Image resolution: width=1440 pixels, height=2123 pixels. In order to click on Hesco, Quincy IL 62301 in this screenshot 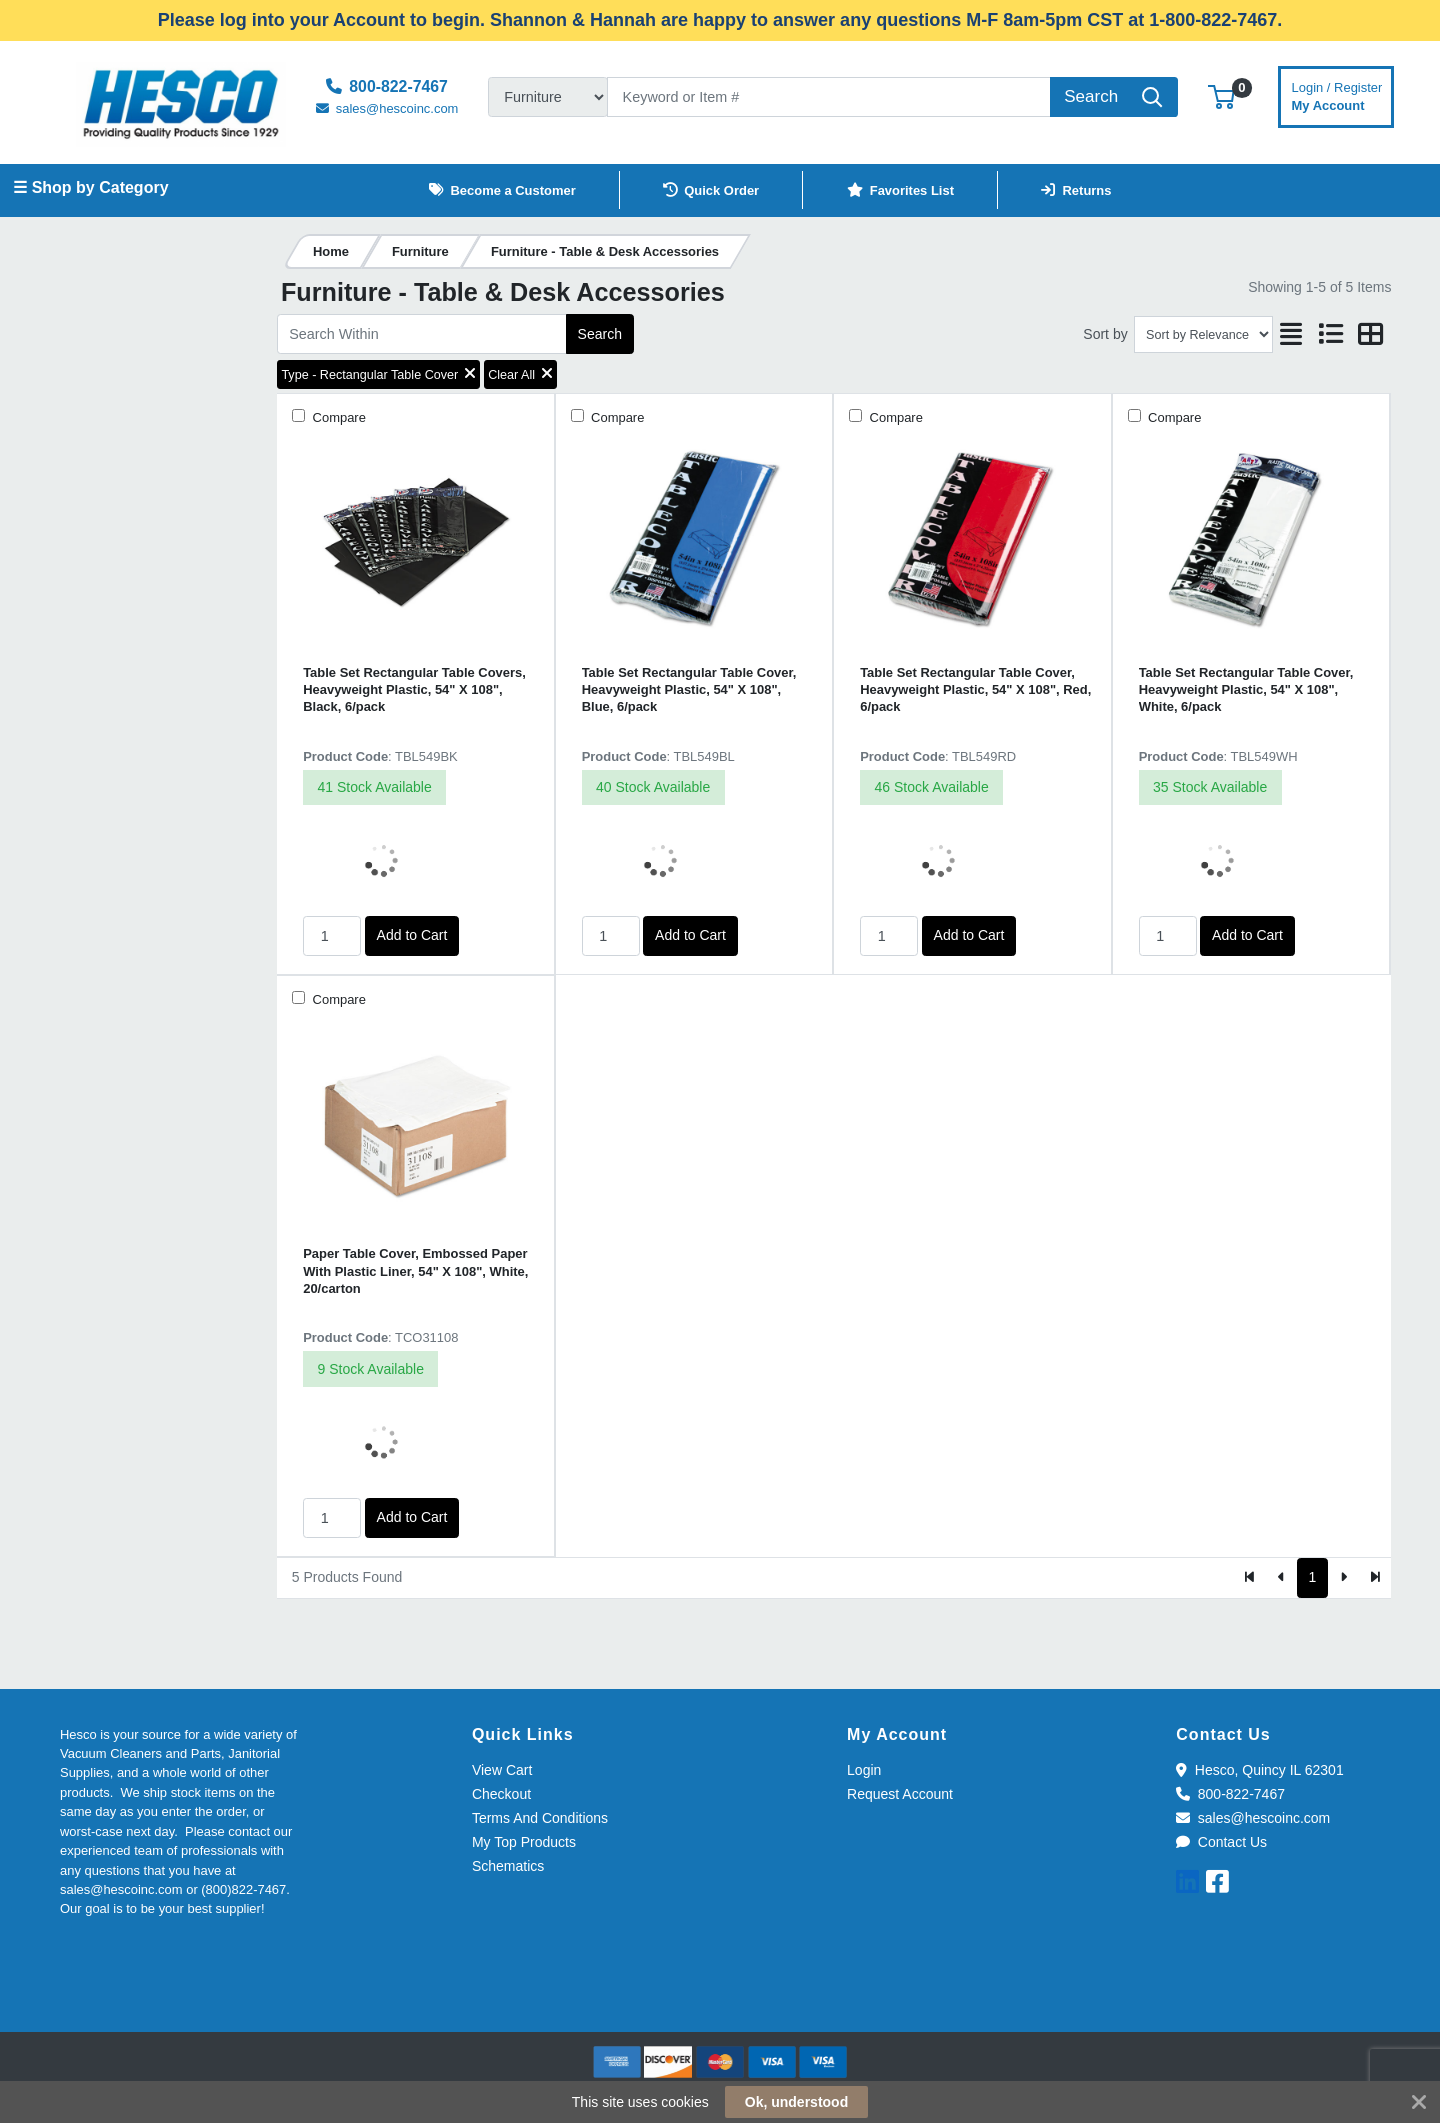, I will do `click(1259, 1770)`.